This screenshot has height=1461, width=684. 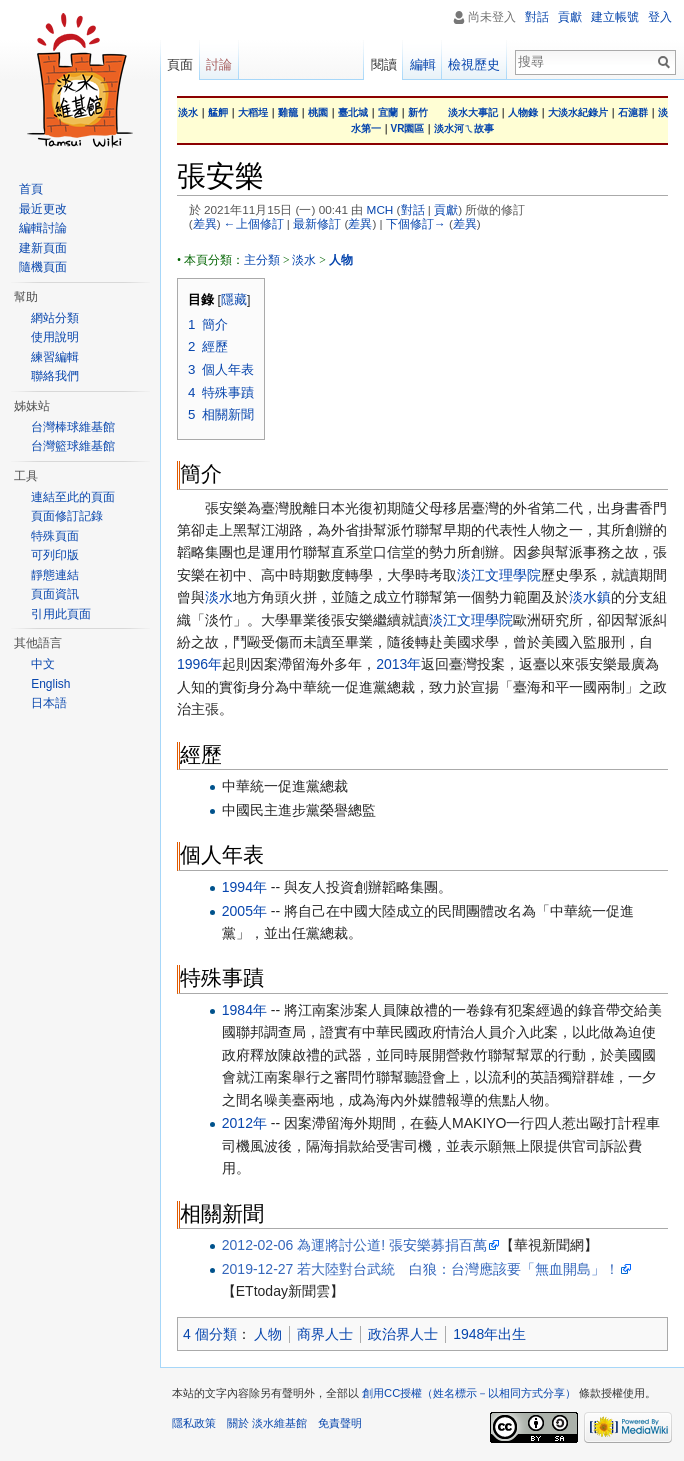 What do you see at coordinates (73, 446) in the screenshot?
I see `台灣籃球維基館` at bounding box center [73, 446].